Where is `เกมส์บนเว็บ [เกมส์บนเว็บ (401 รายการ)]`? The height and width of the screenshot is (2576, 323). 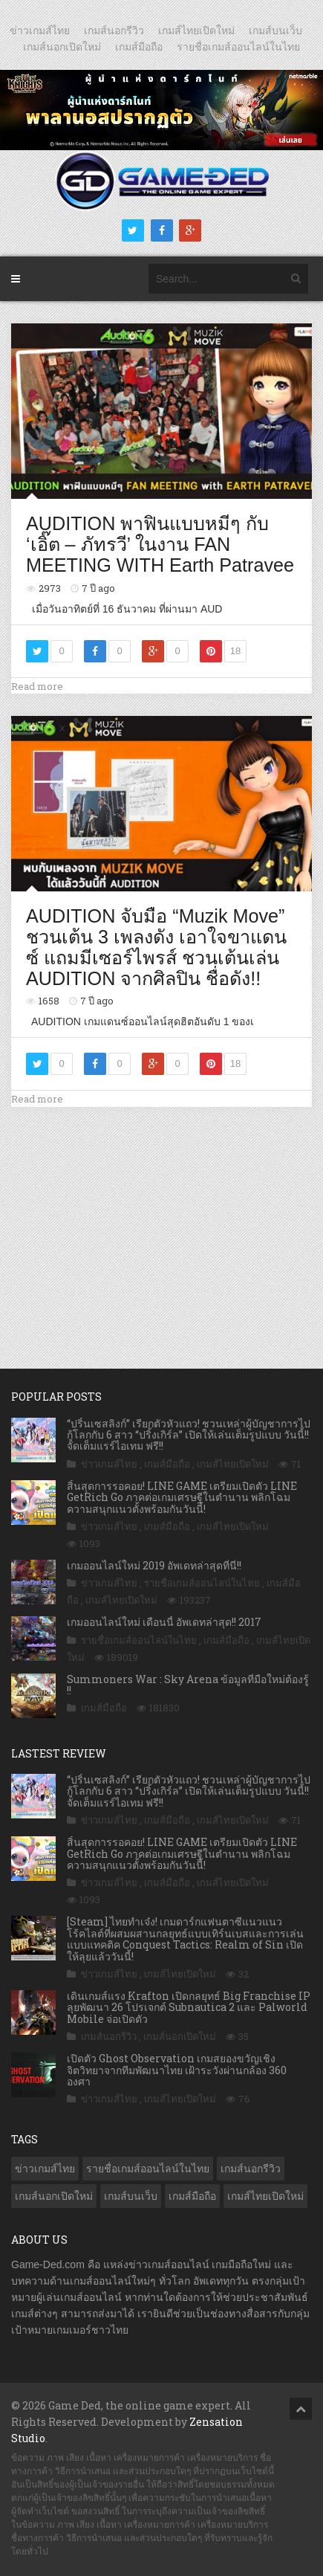
เกมส์บนเว็บ [เกมส์บนเว็บ (401 รายการ)] is located at coordinates (130, 2196).